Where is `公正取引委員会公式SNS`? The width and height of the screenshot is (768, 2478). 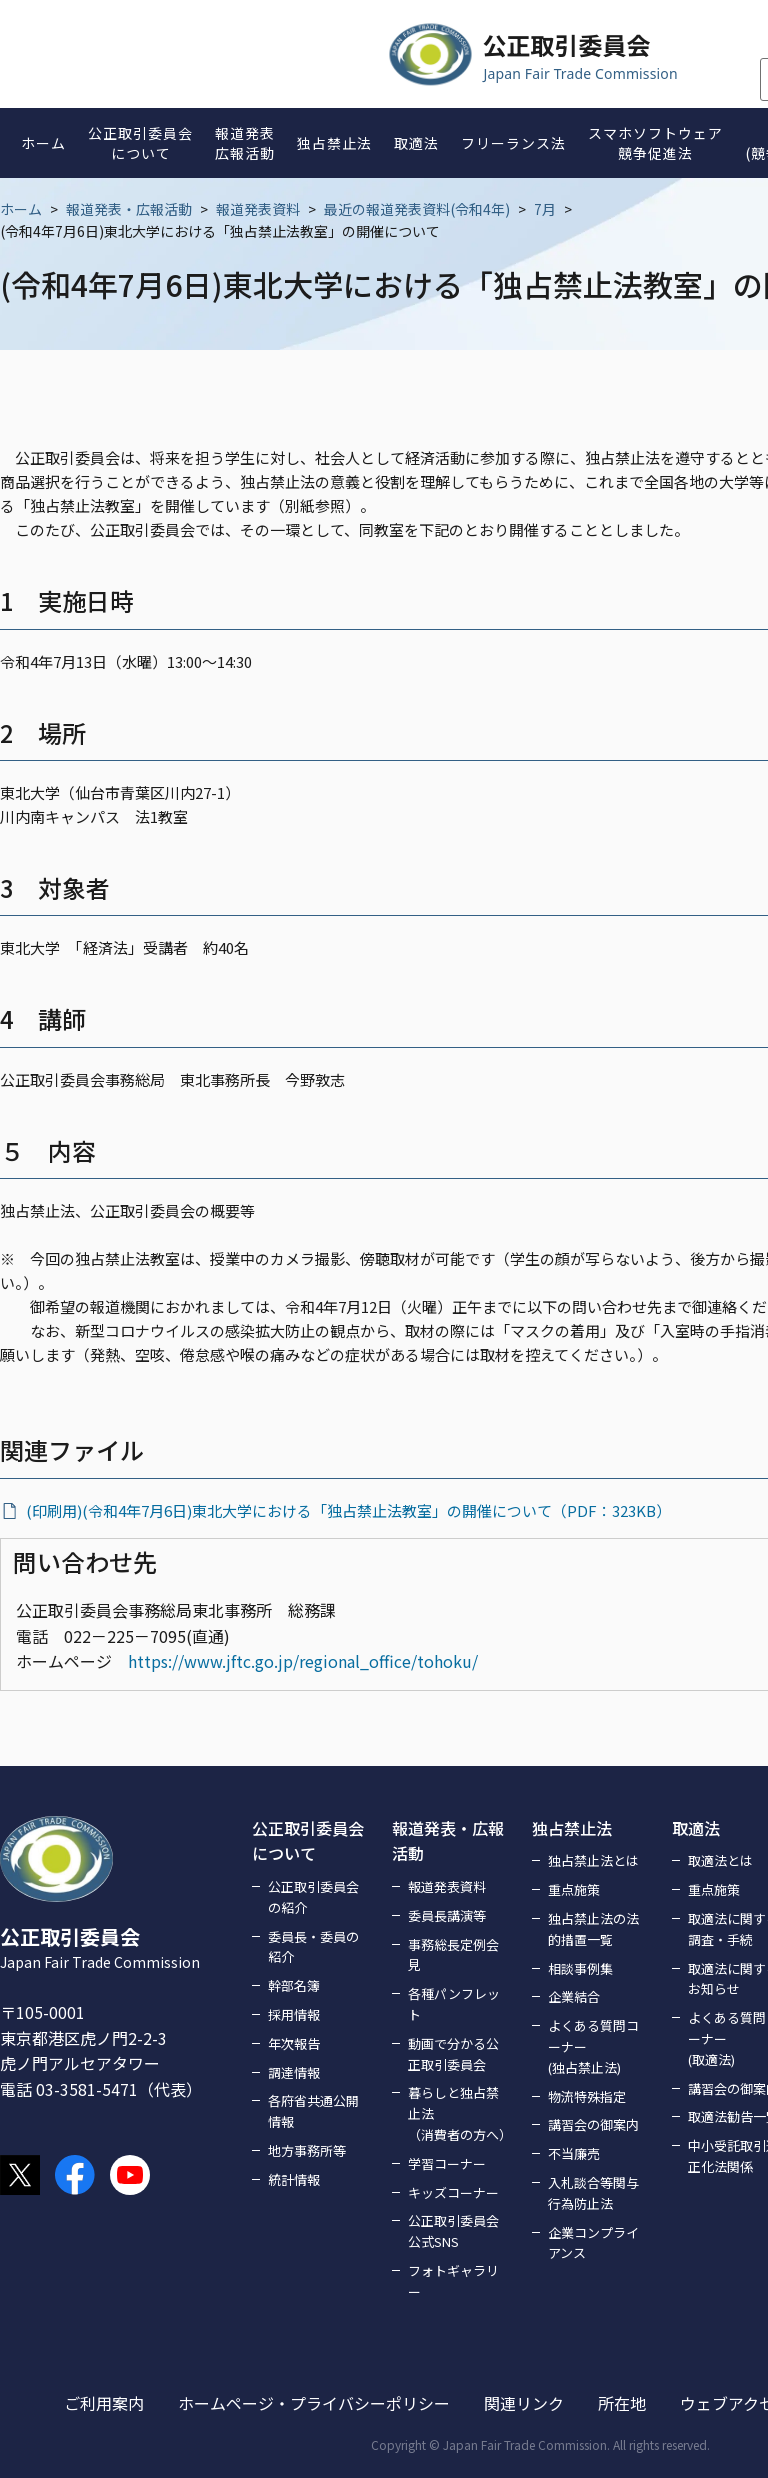
公正取引委員会公式SNS is located at coordinates (453, 2231).